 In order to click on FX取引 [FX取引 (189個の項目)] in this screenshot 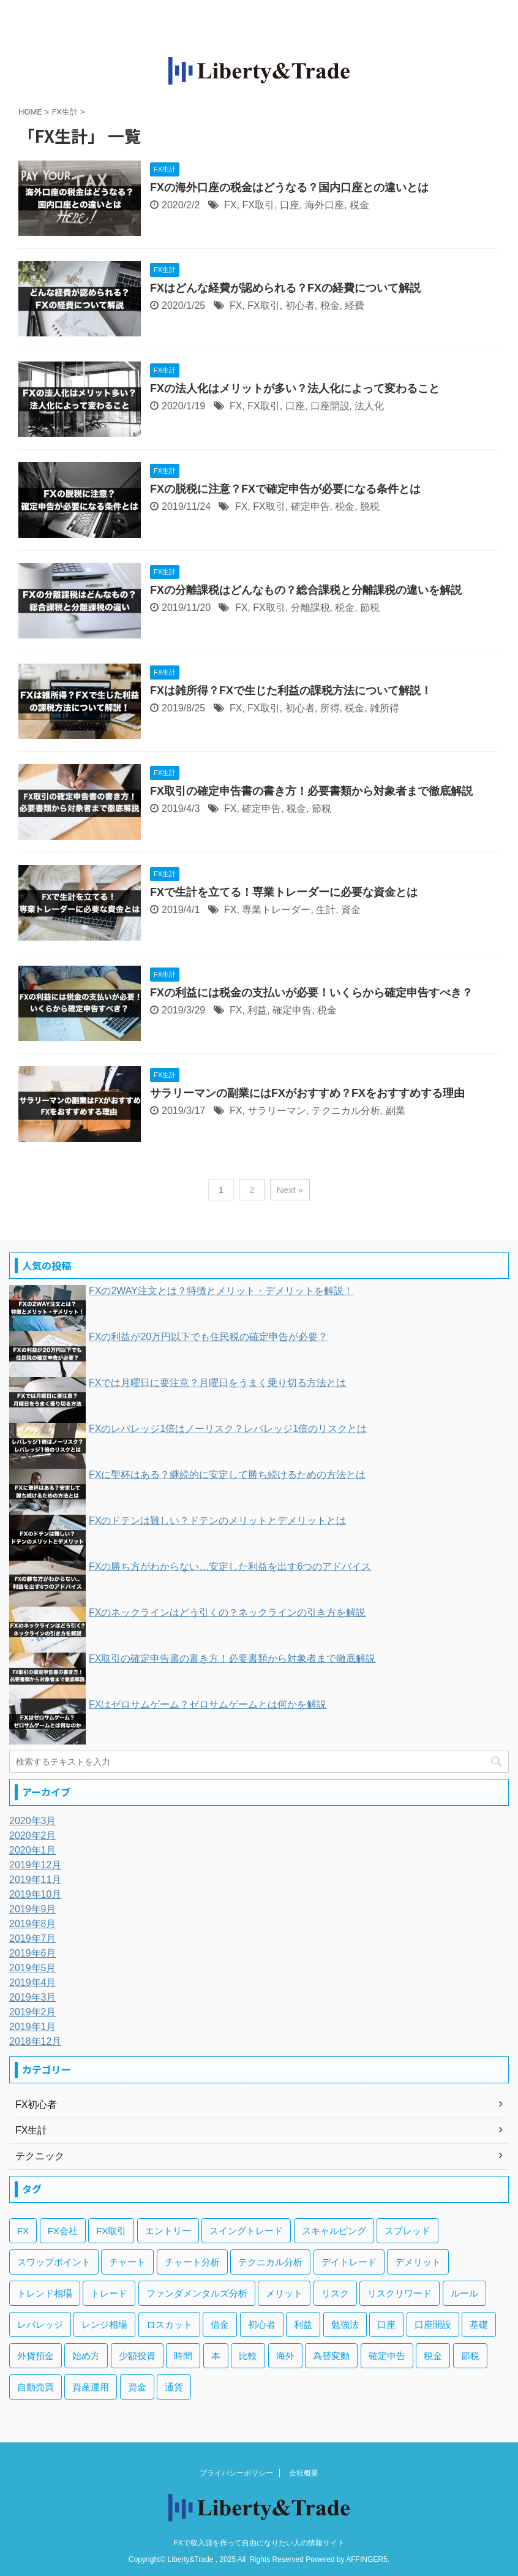, I will do `click(111, 2231)`.